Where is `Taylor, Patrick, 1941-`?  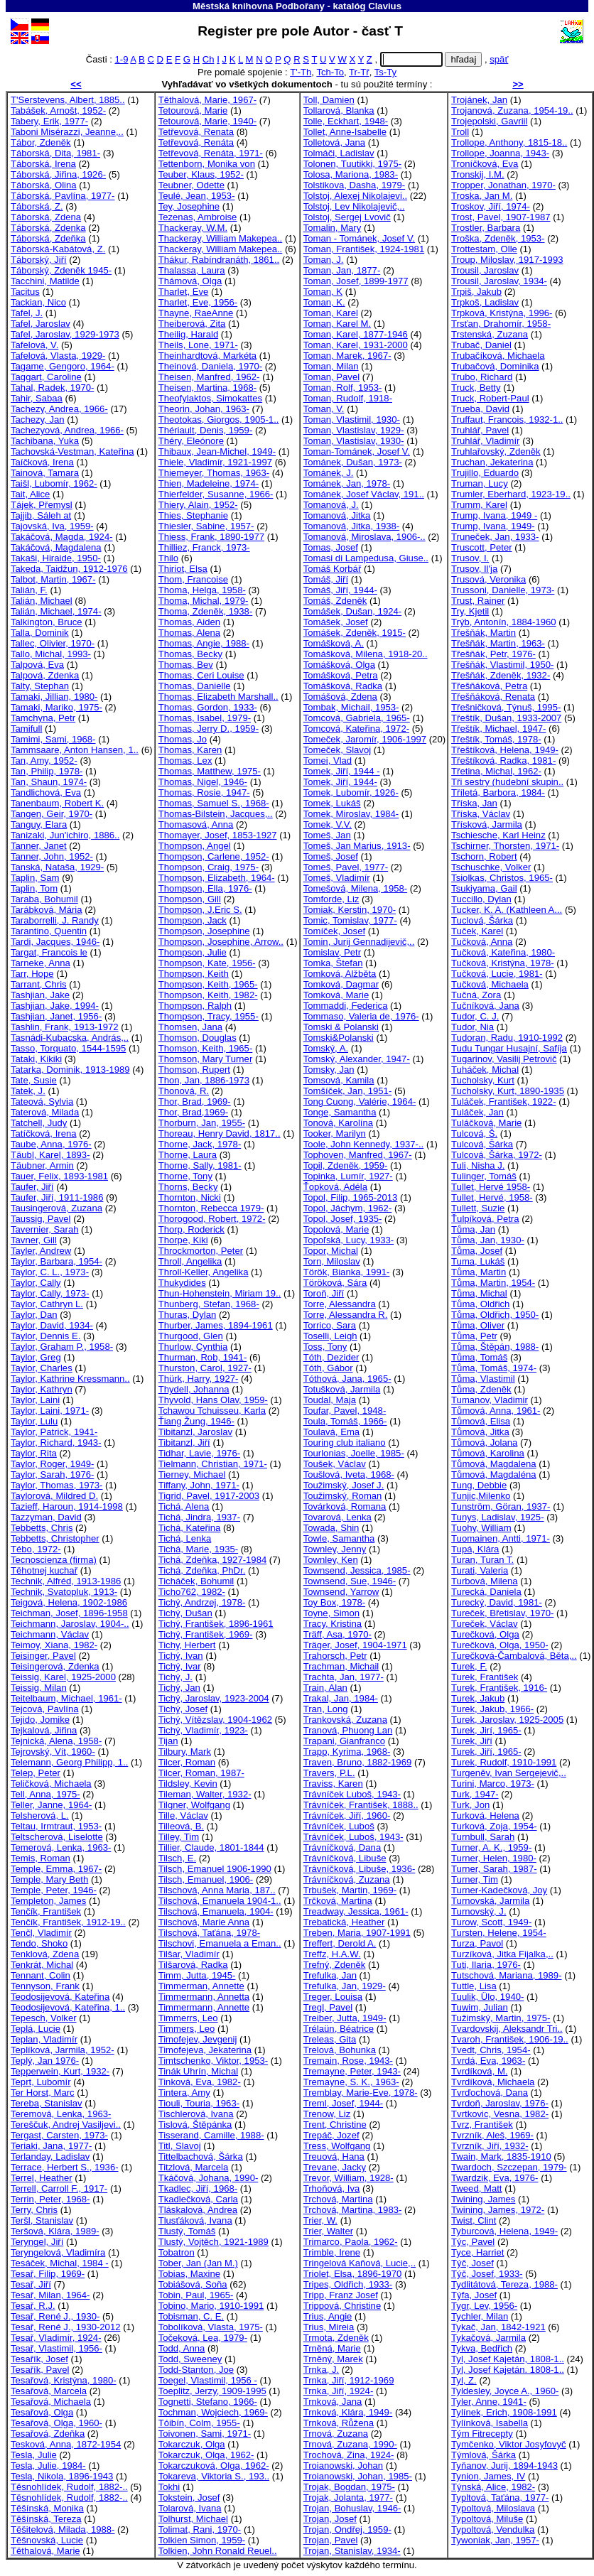
Taylor, Patrick, 1941- is located at coordinates (54, 1432).